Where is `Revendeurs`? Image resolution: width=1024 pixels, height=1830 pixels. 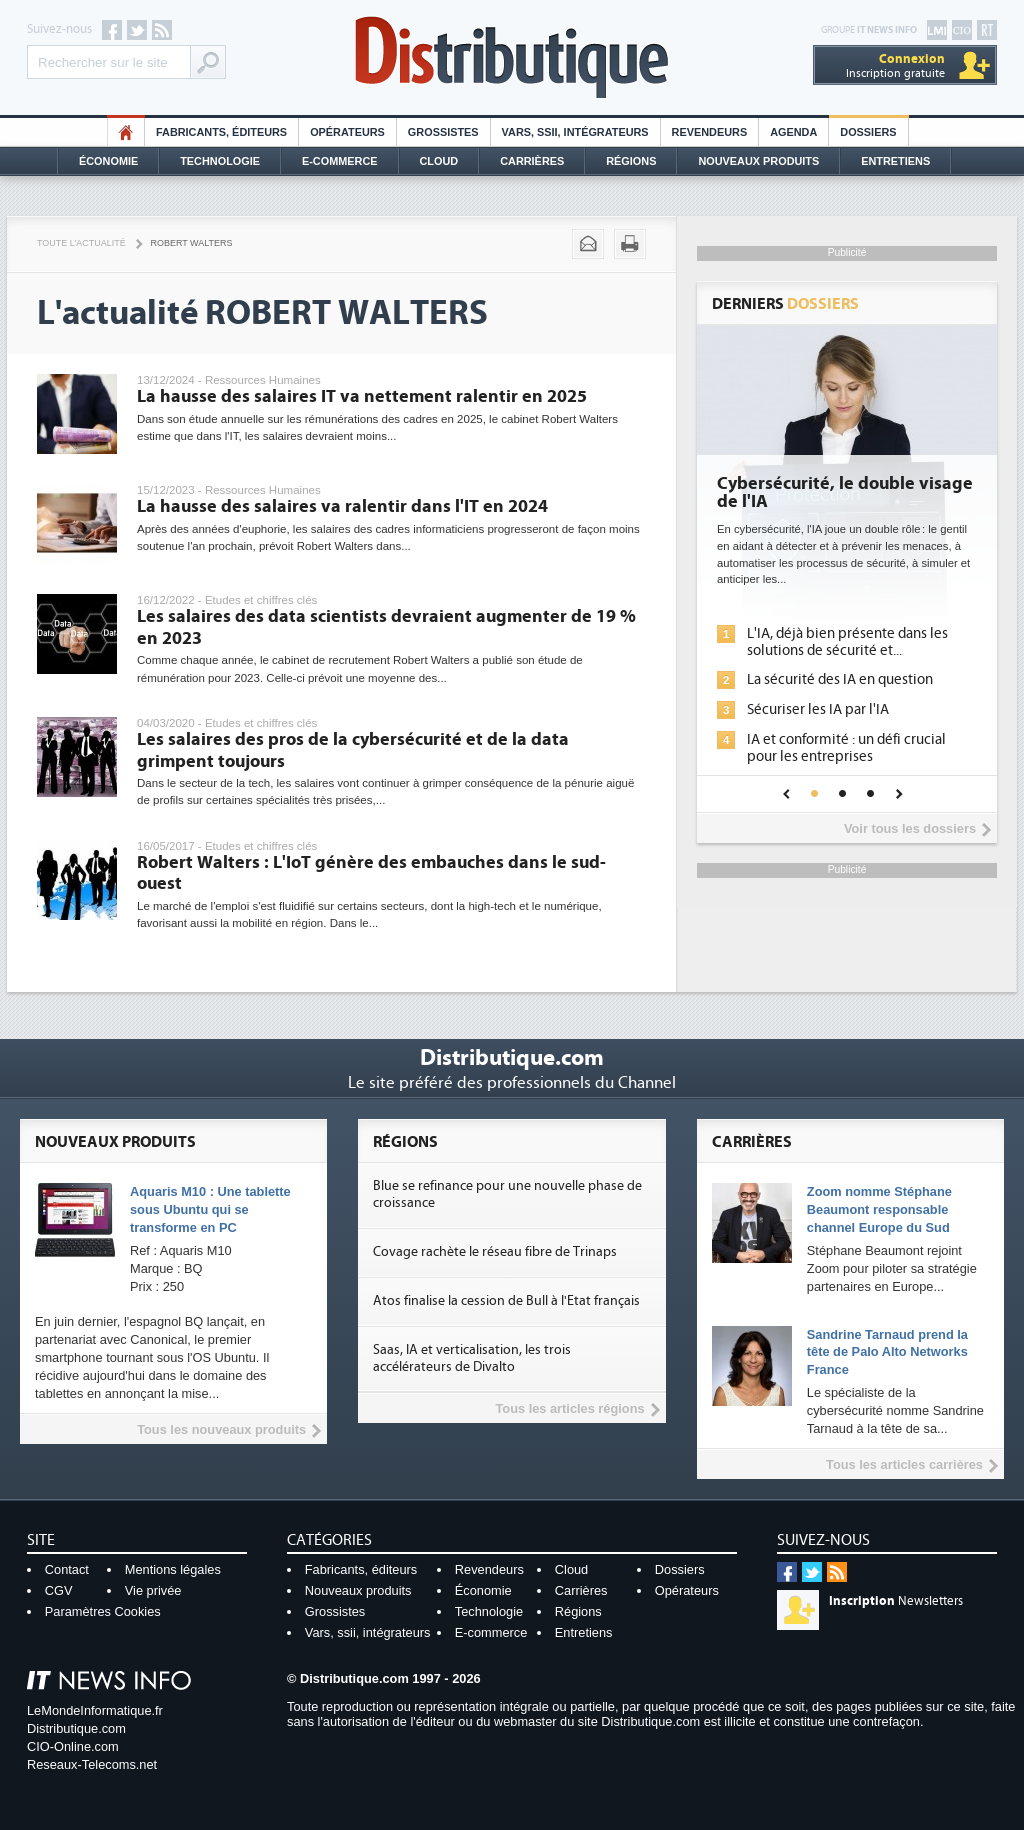
Revendeurs is located at coordinates (710, 132).